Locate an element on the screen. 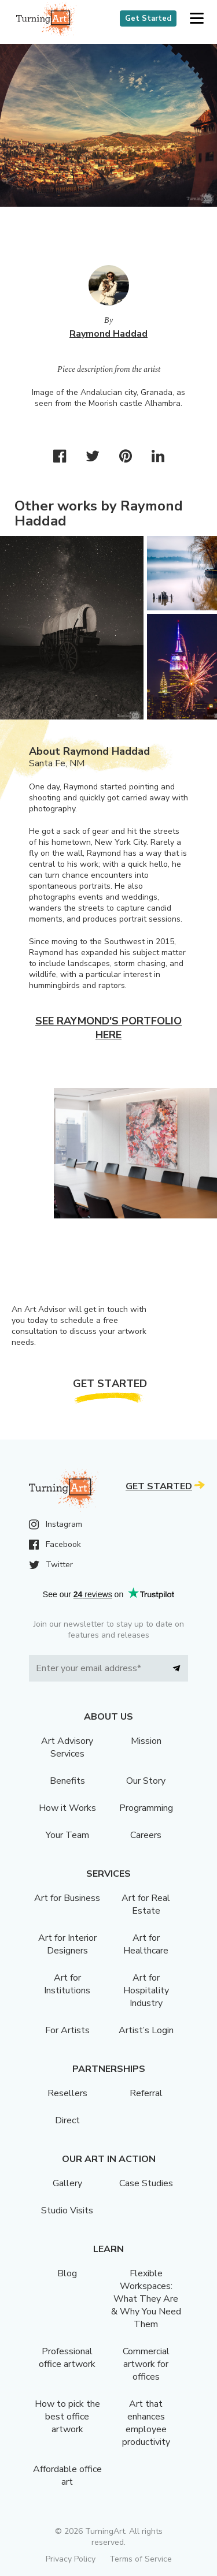 This screenshot has width=217, height=2576. Resellers is located at coordinates (67, 2093).